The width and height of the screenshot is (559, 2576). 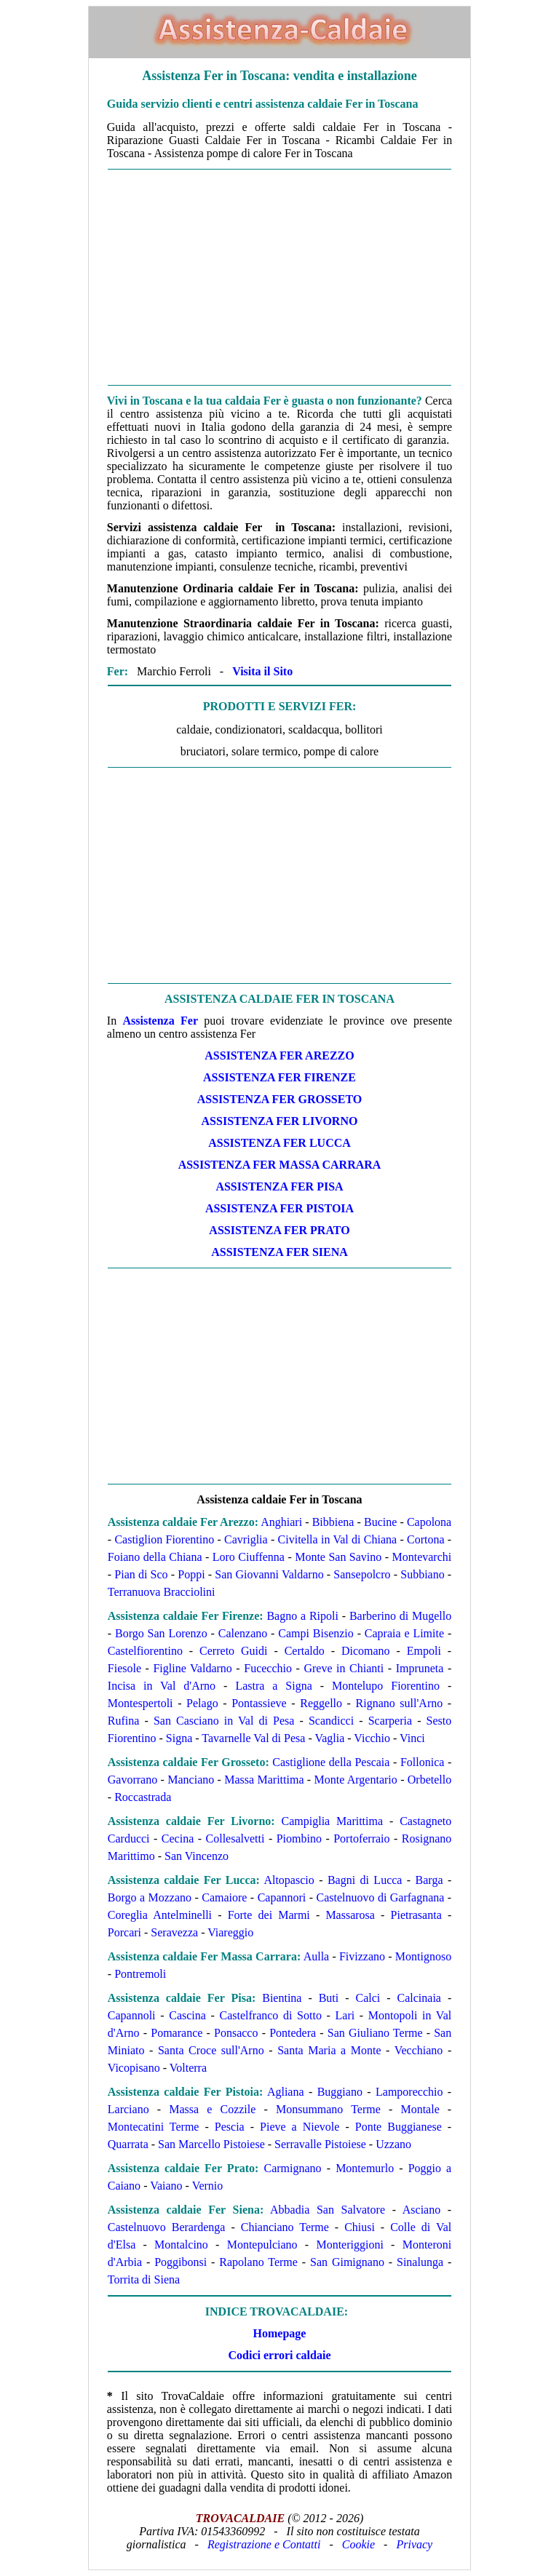 What do you see at coordinates (202, 1703) in the screenshot?
I see `Pelago` at bounding box center [202, 1703].